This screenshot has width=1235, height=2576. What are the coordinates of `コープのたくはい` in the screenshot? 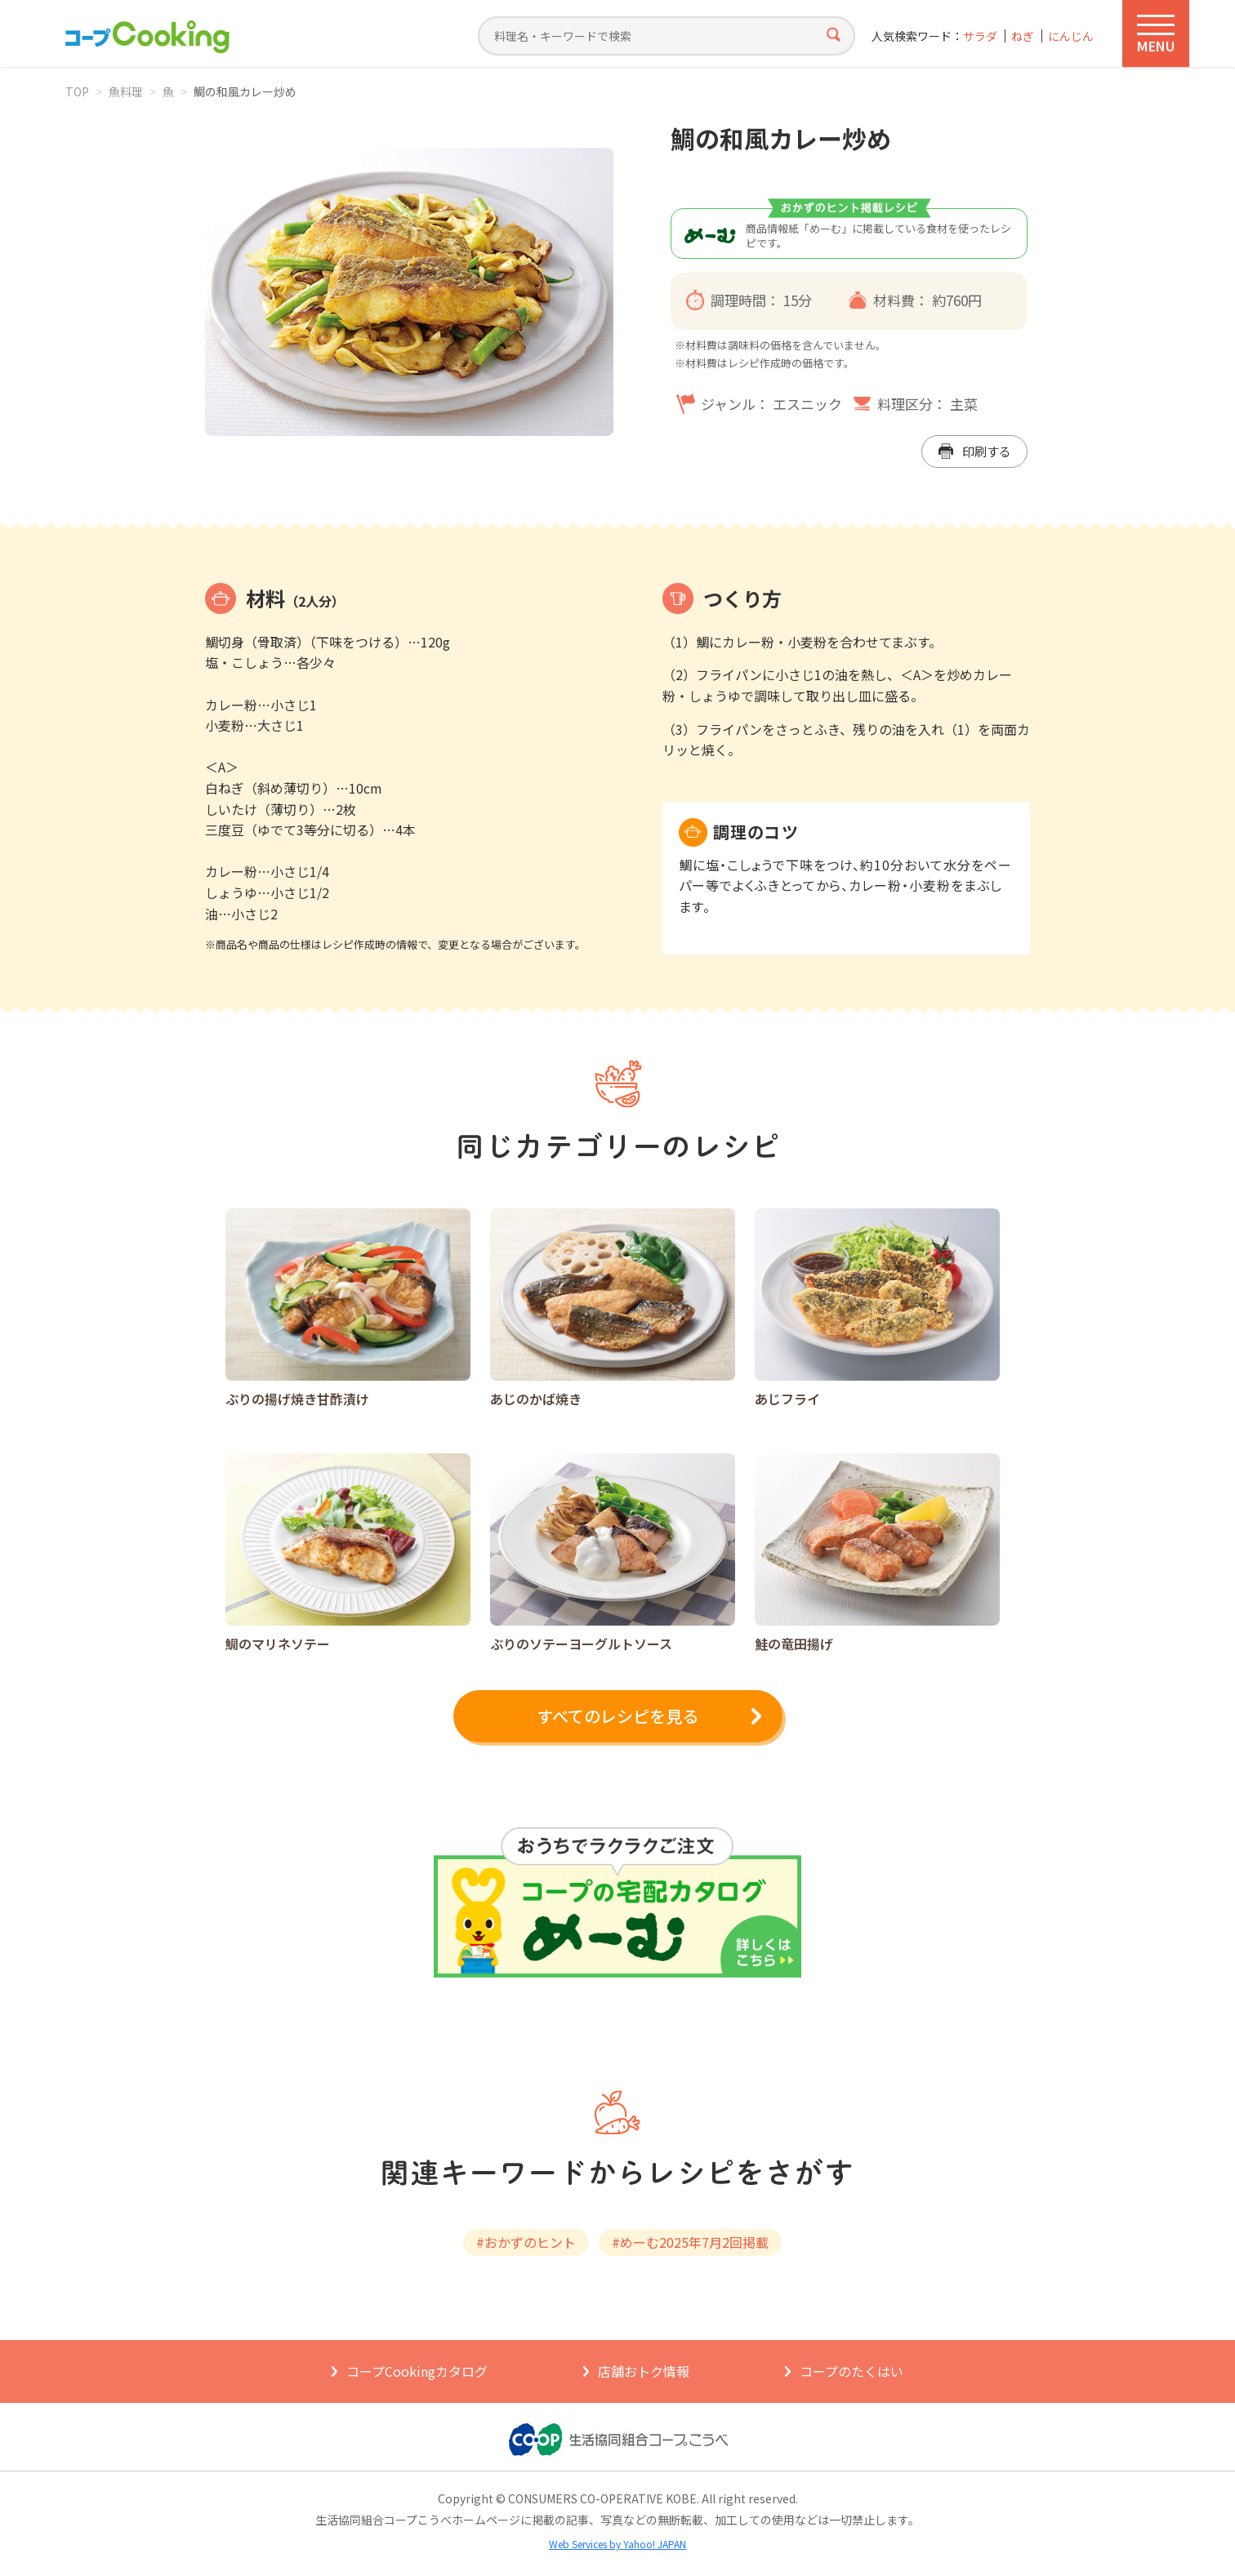 It's located at (851, 2371).